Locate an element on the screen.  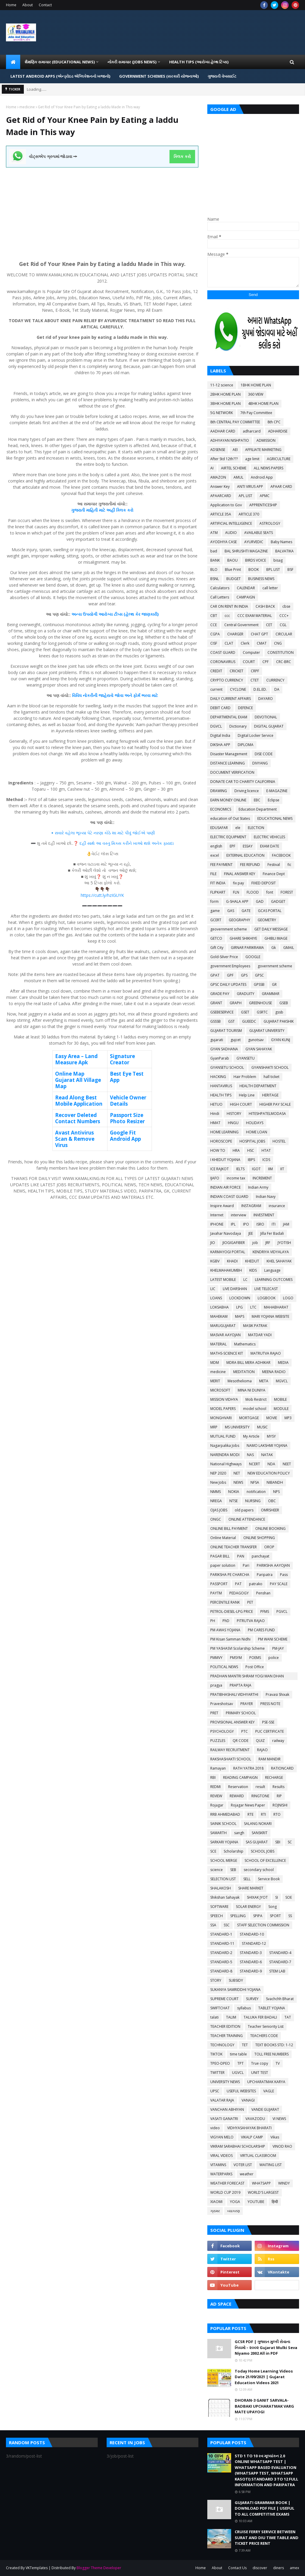
ફોર્મ is located at coordinates (136, 695).